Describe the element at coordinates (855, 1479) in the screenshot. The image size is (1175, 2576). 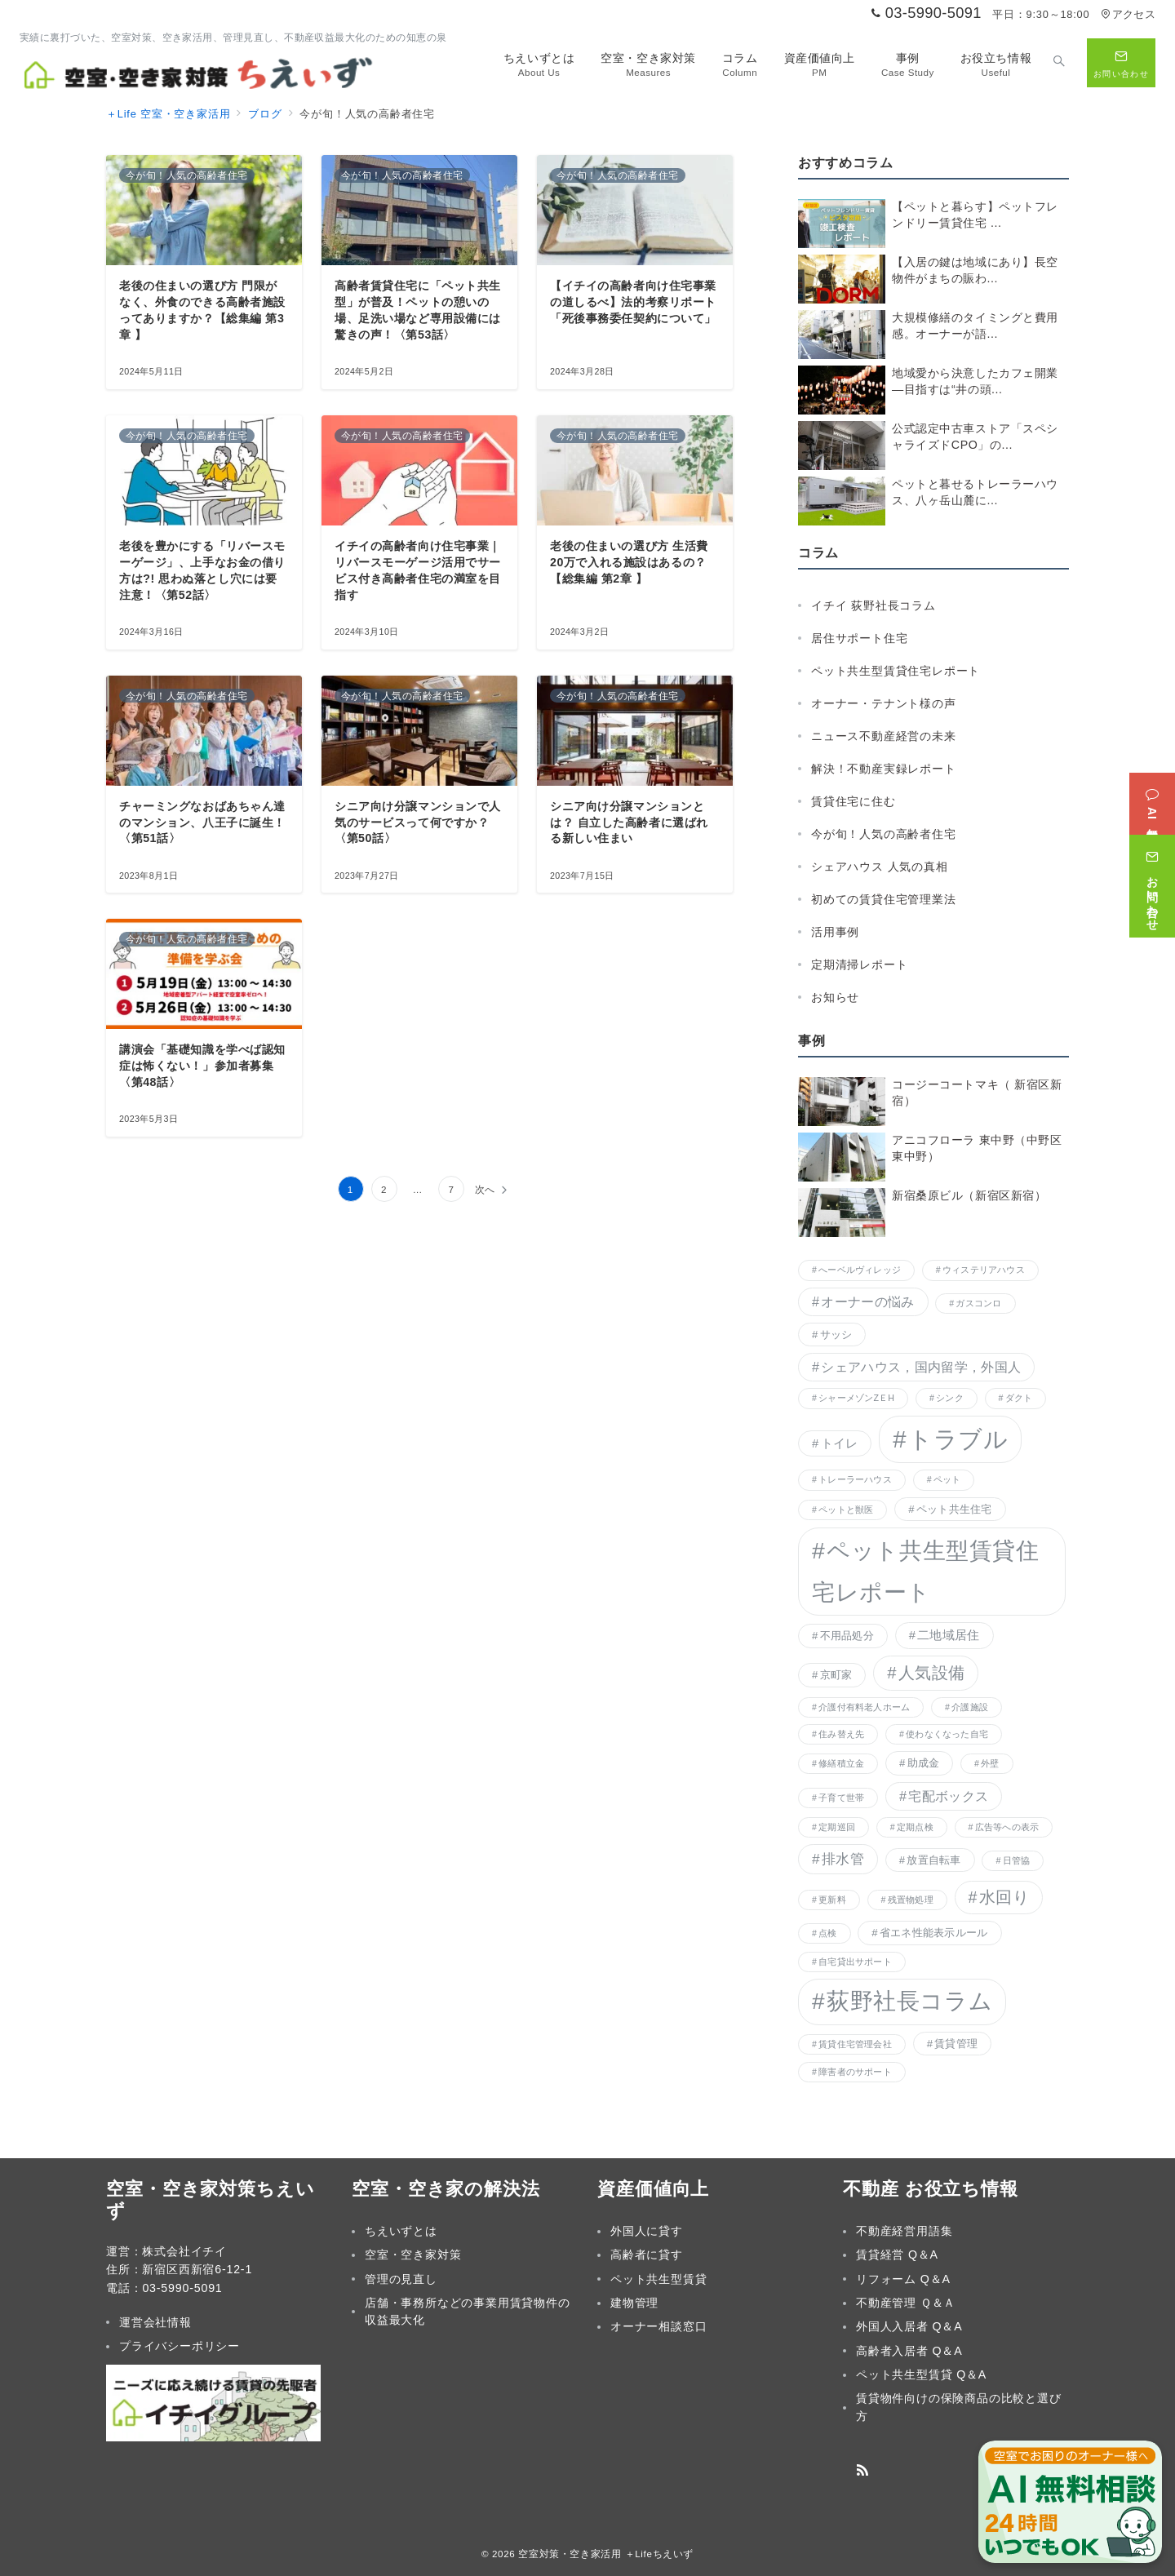
I see `トレーラーハウス [トレーラーハウス (1個の項目)]` at that location.